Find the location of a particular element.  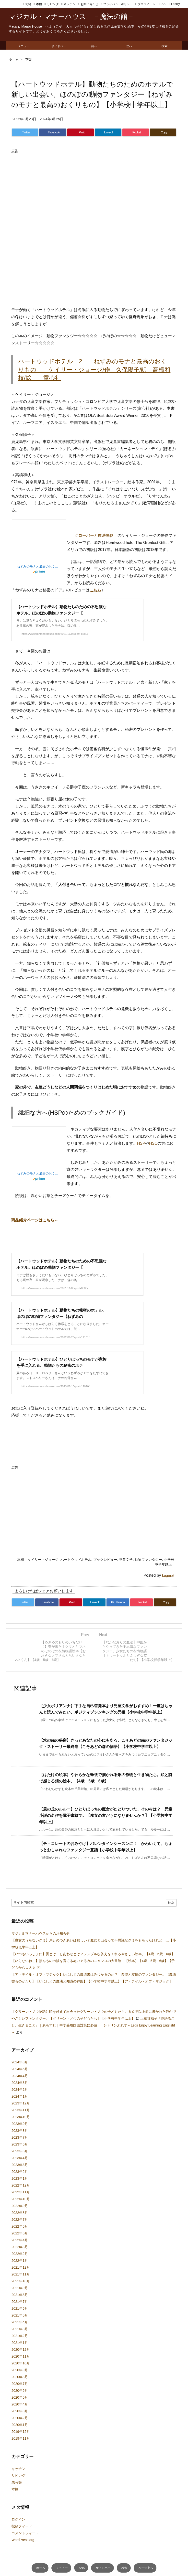

2020年10月 is located at coordinates (21, 2363).